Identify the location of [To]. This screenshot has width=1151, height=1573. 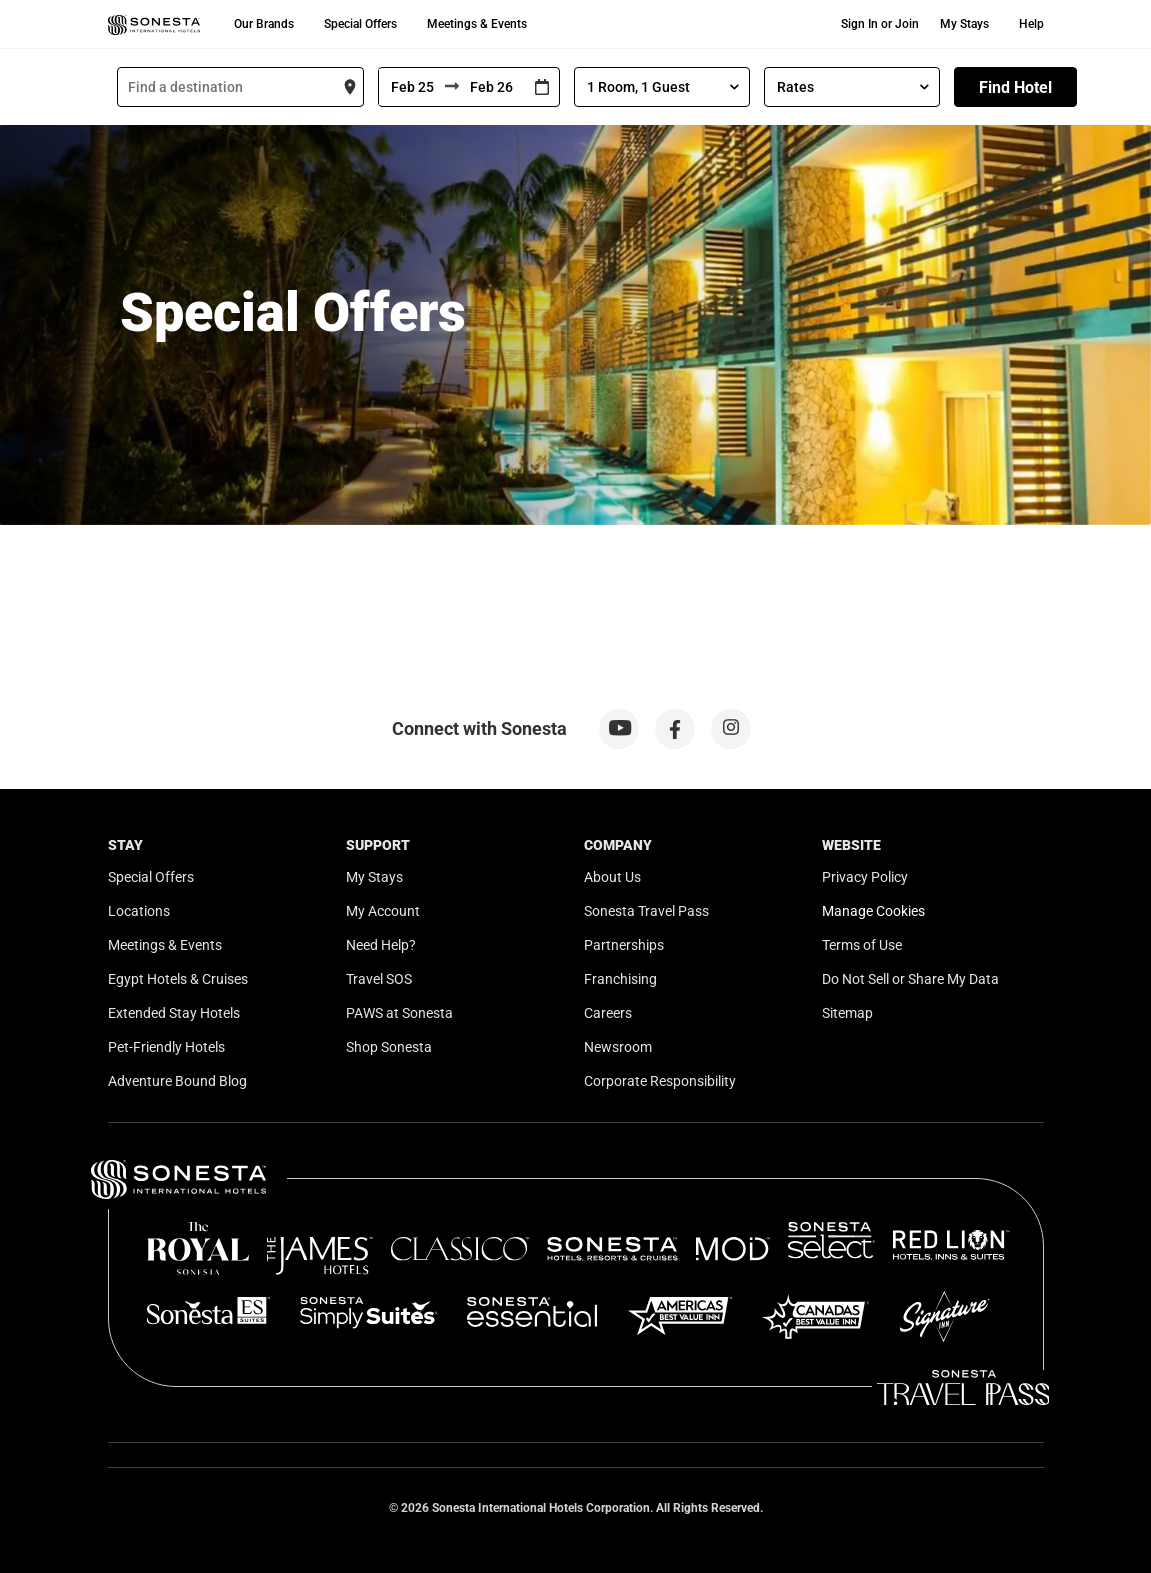
(492, 87).